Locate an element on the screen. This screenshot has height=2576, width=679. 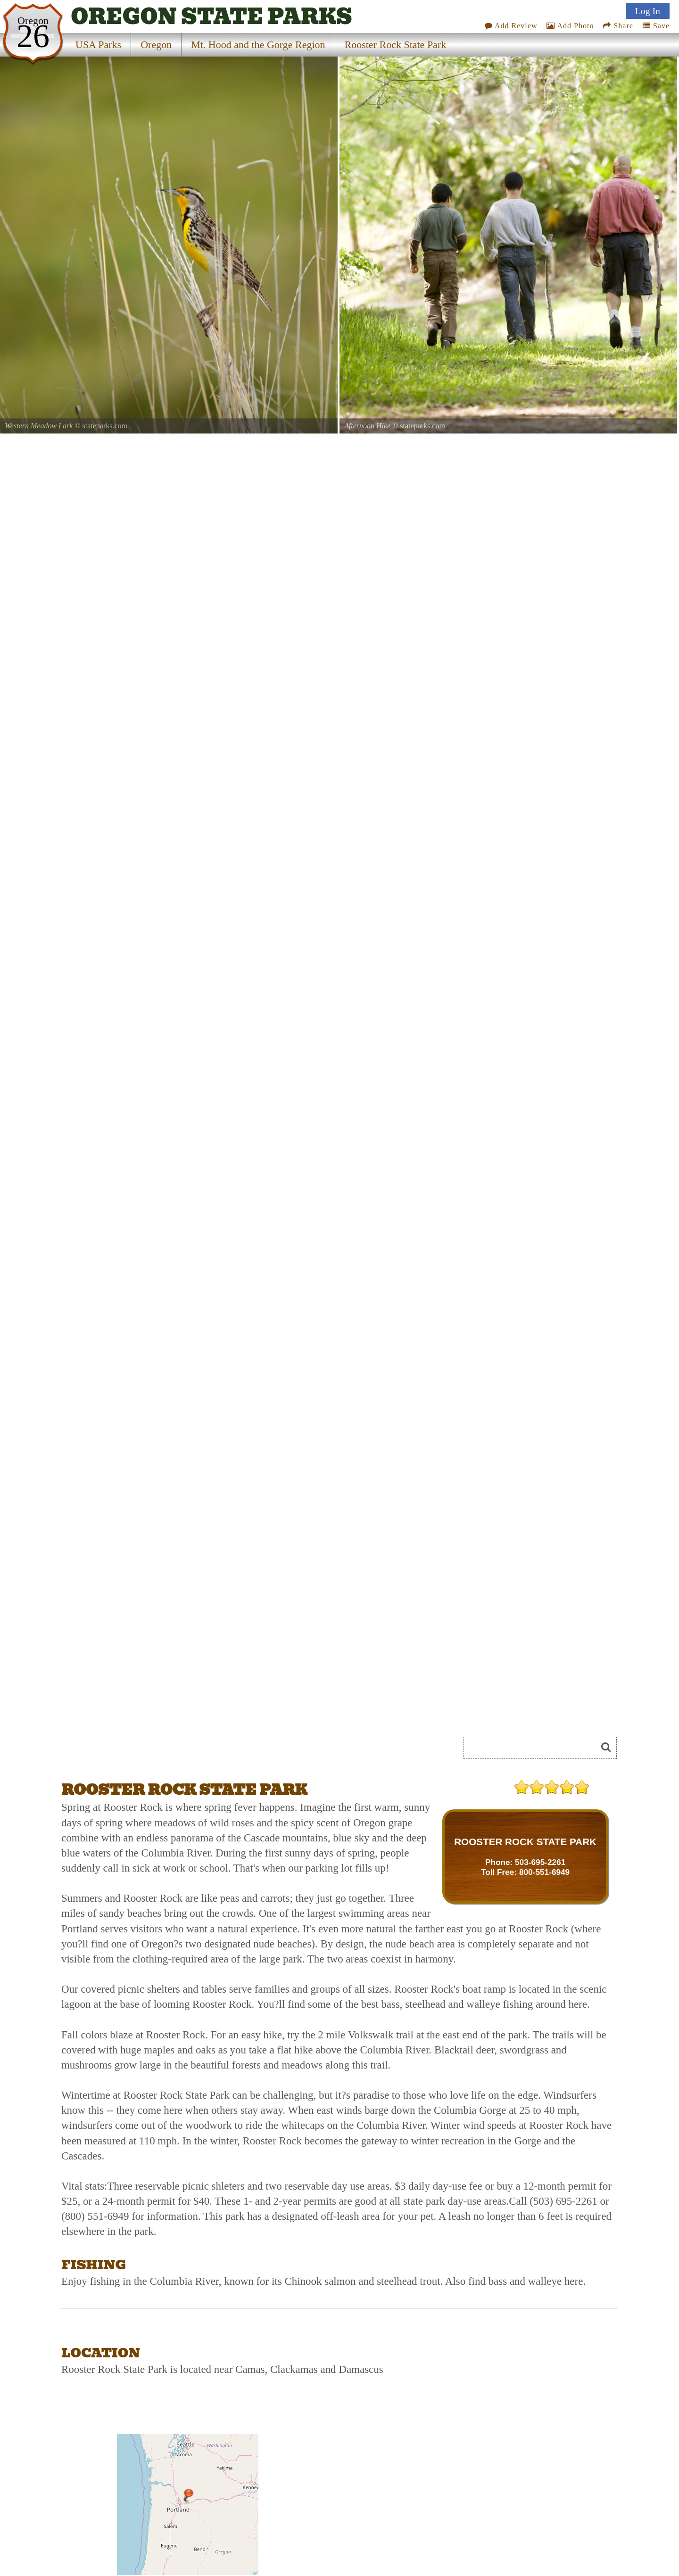
[Advertisement] is located at coordinates (167, 1751).